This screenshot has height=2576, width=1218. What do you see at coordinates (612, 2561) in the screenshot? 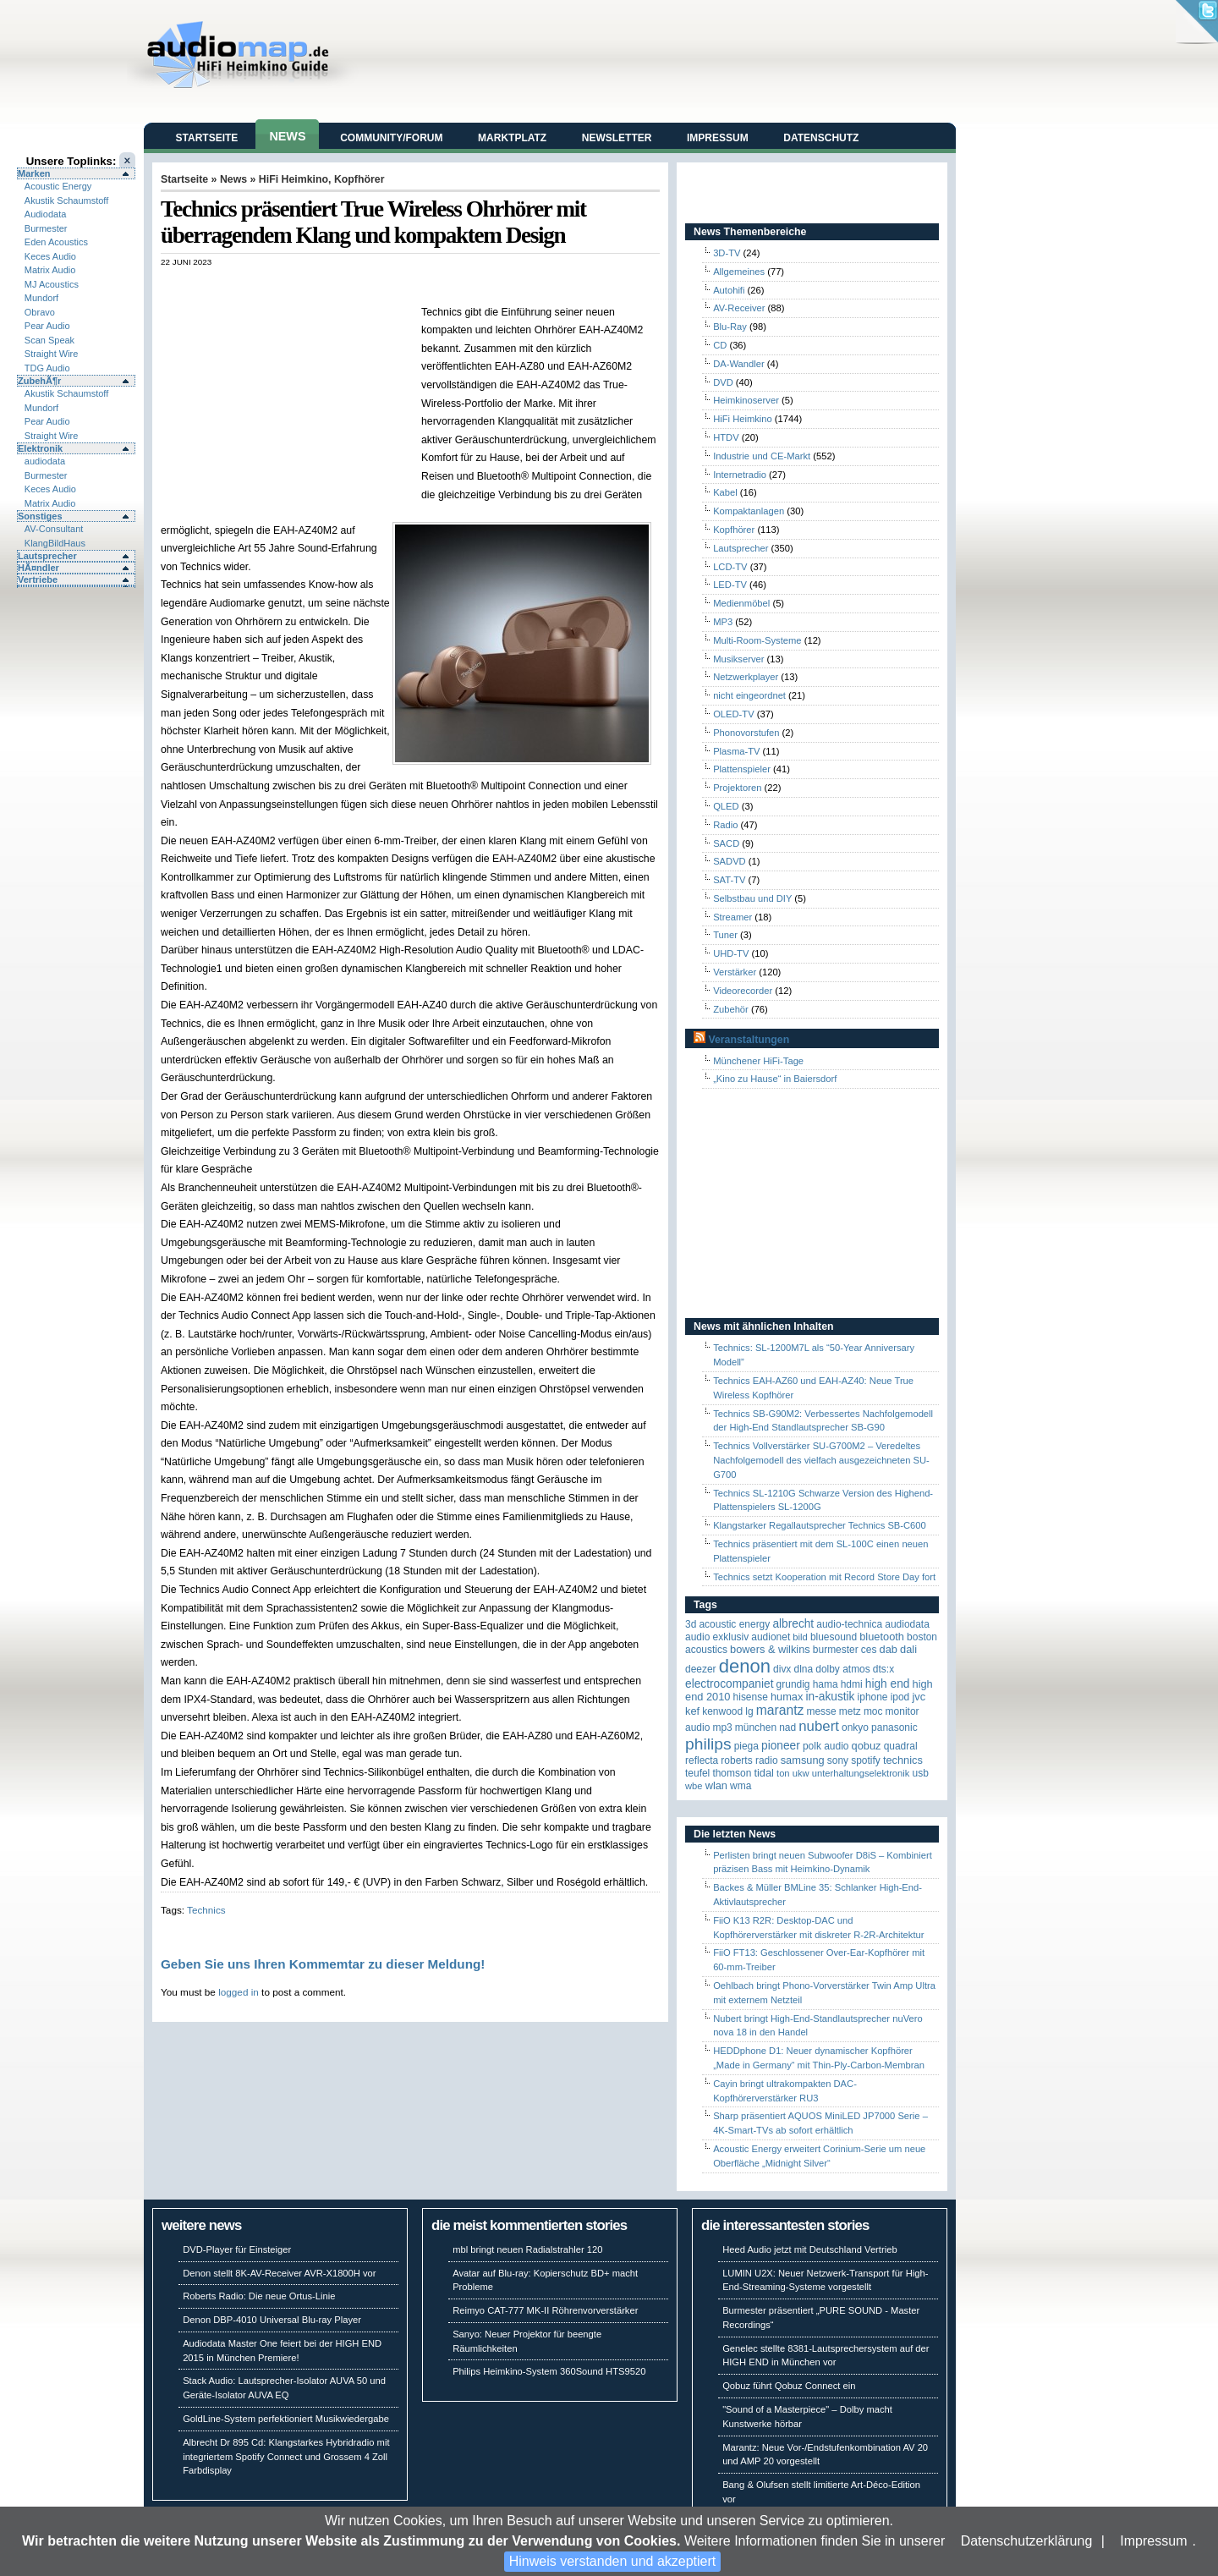
I see `Hinweis verstanden und akzeptiert` at bounding box center [612, 2561].